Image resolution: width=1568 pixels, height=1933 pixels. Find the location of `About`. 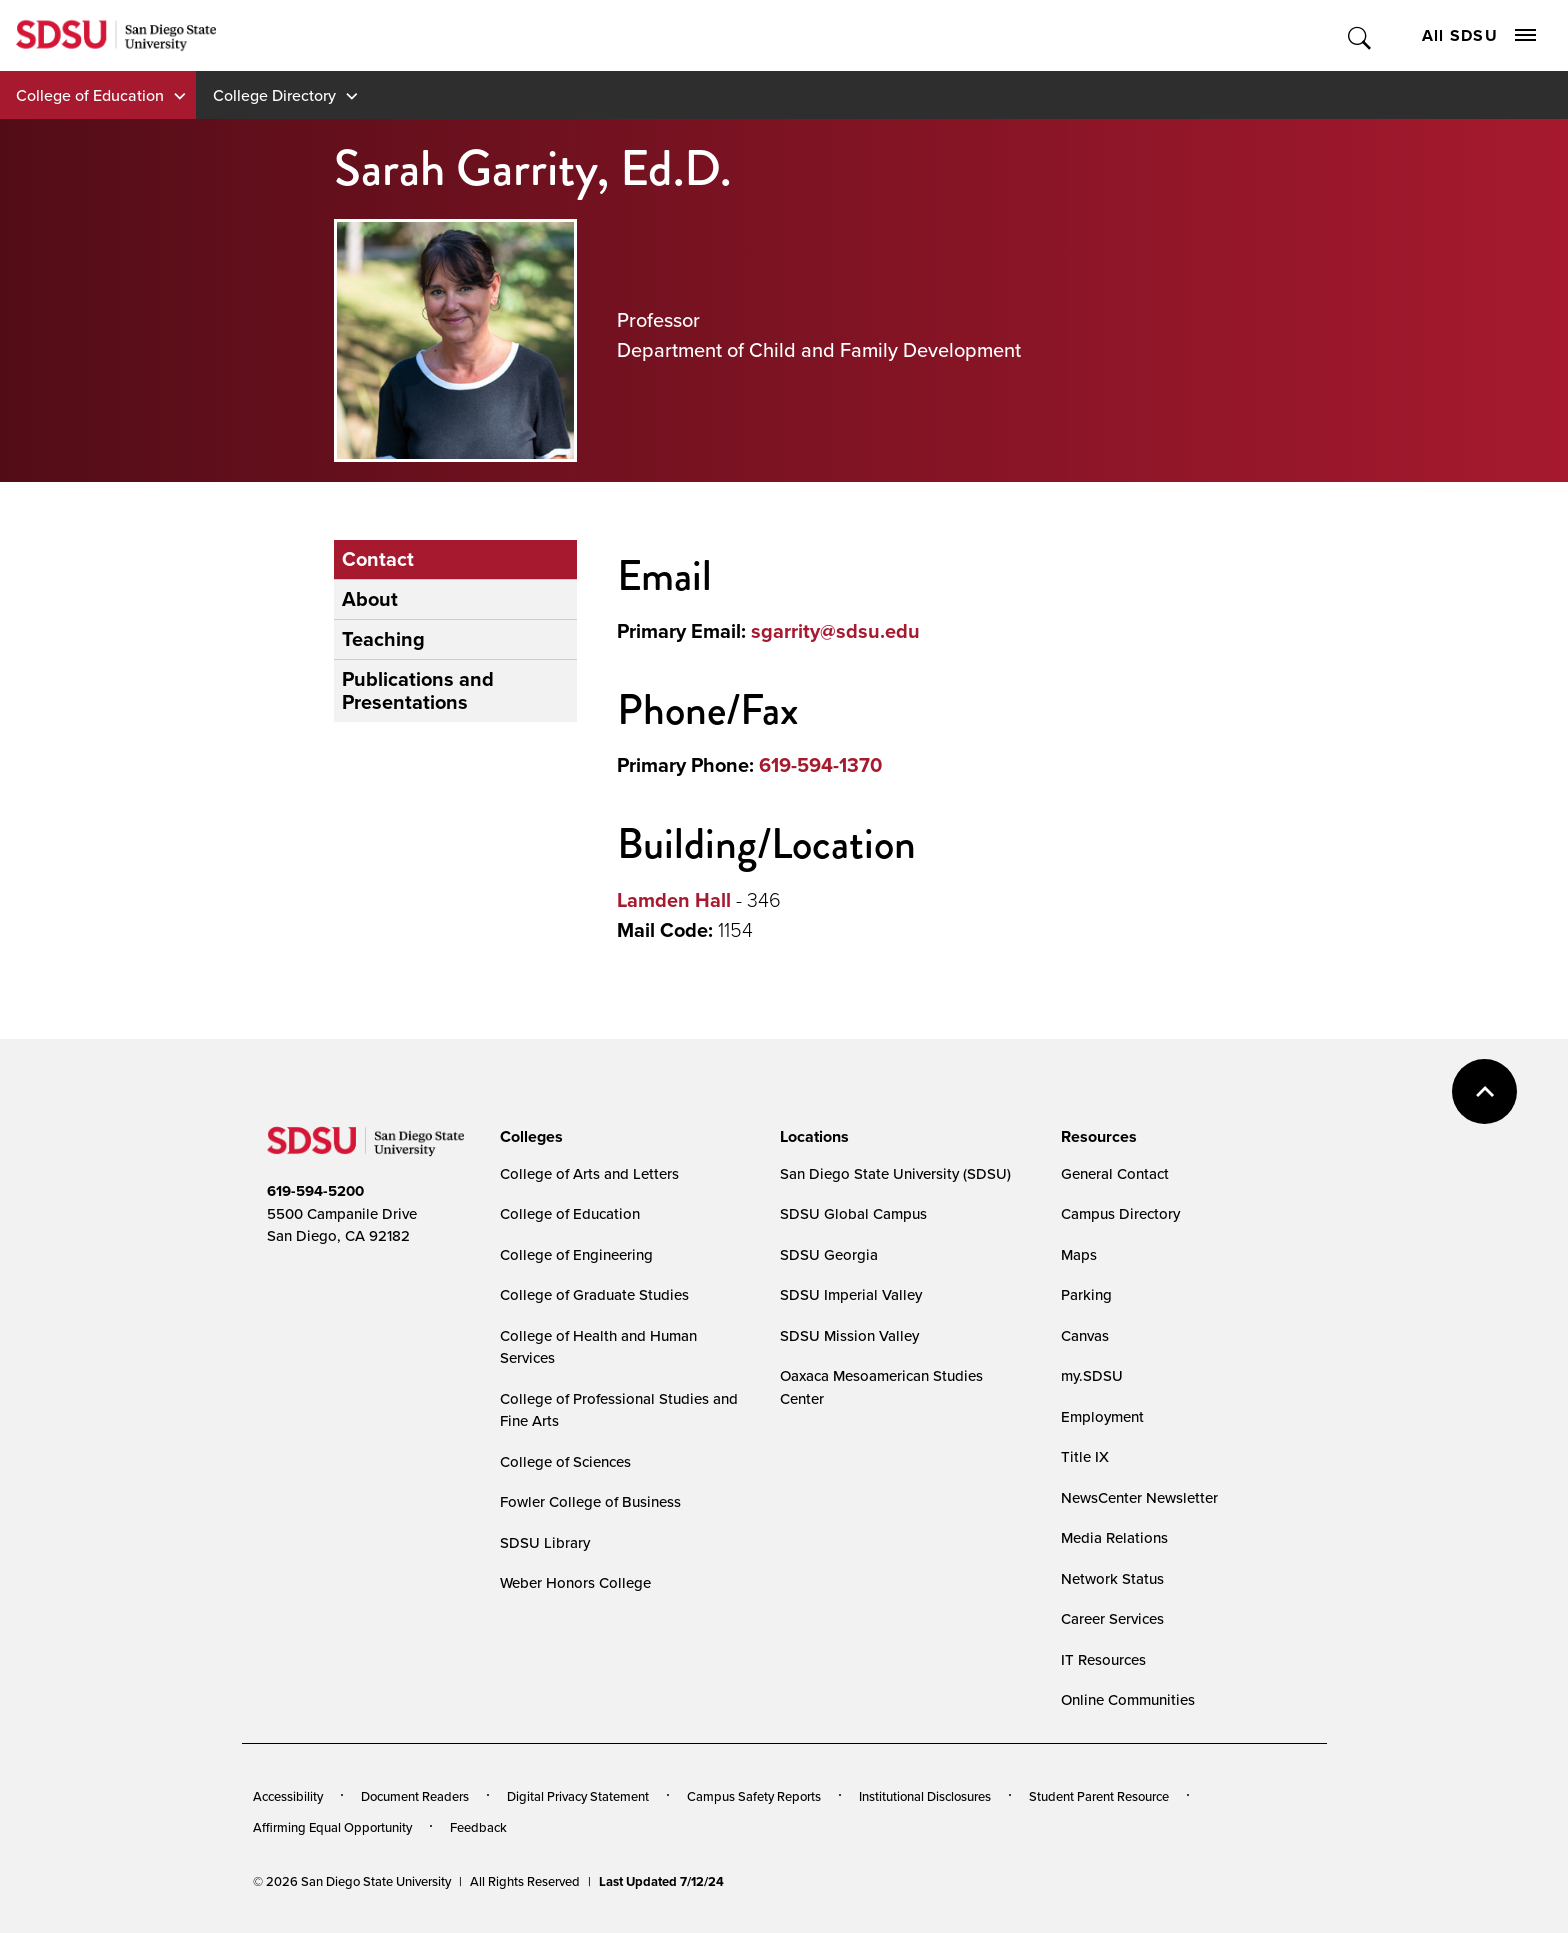

About is located at coordinates (370, 599).